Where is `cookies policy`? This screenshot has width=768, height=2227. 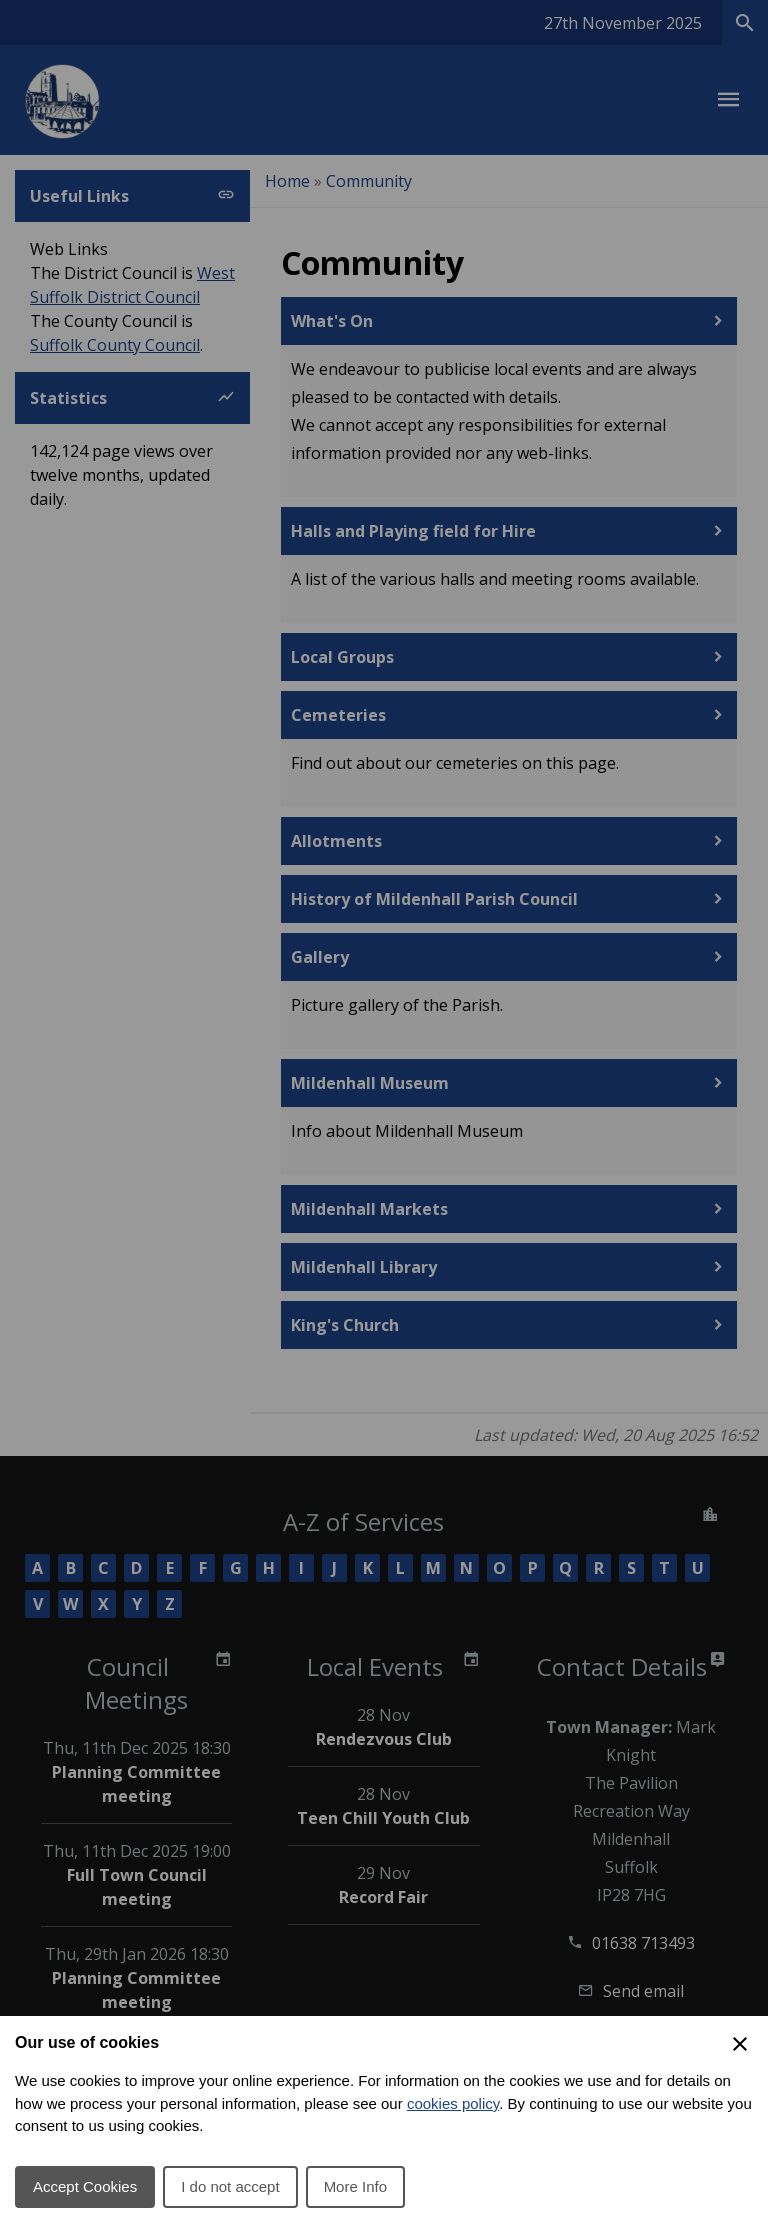 cookies policy is located at coordinates (453, 2103).